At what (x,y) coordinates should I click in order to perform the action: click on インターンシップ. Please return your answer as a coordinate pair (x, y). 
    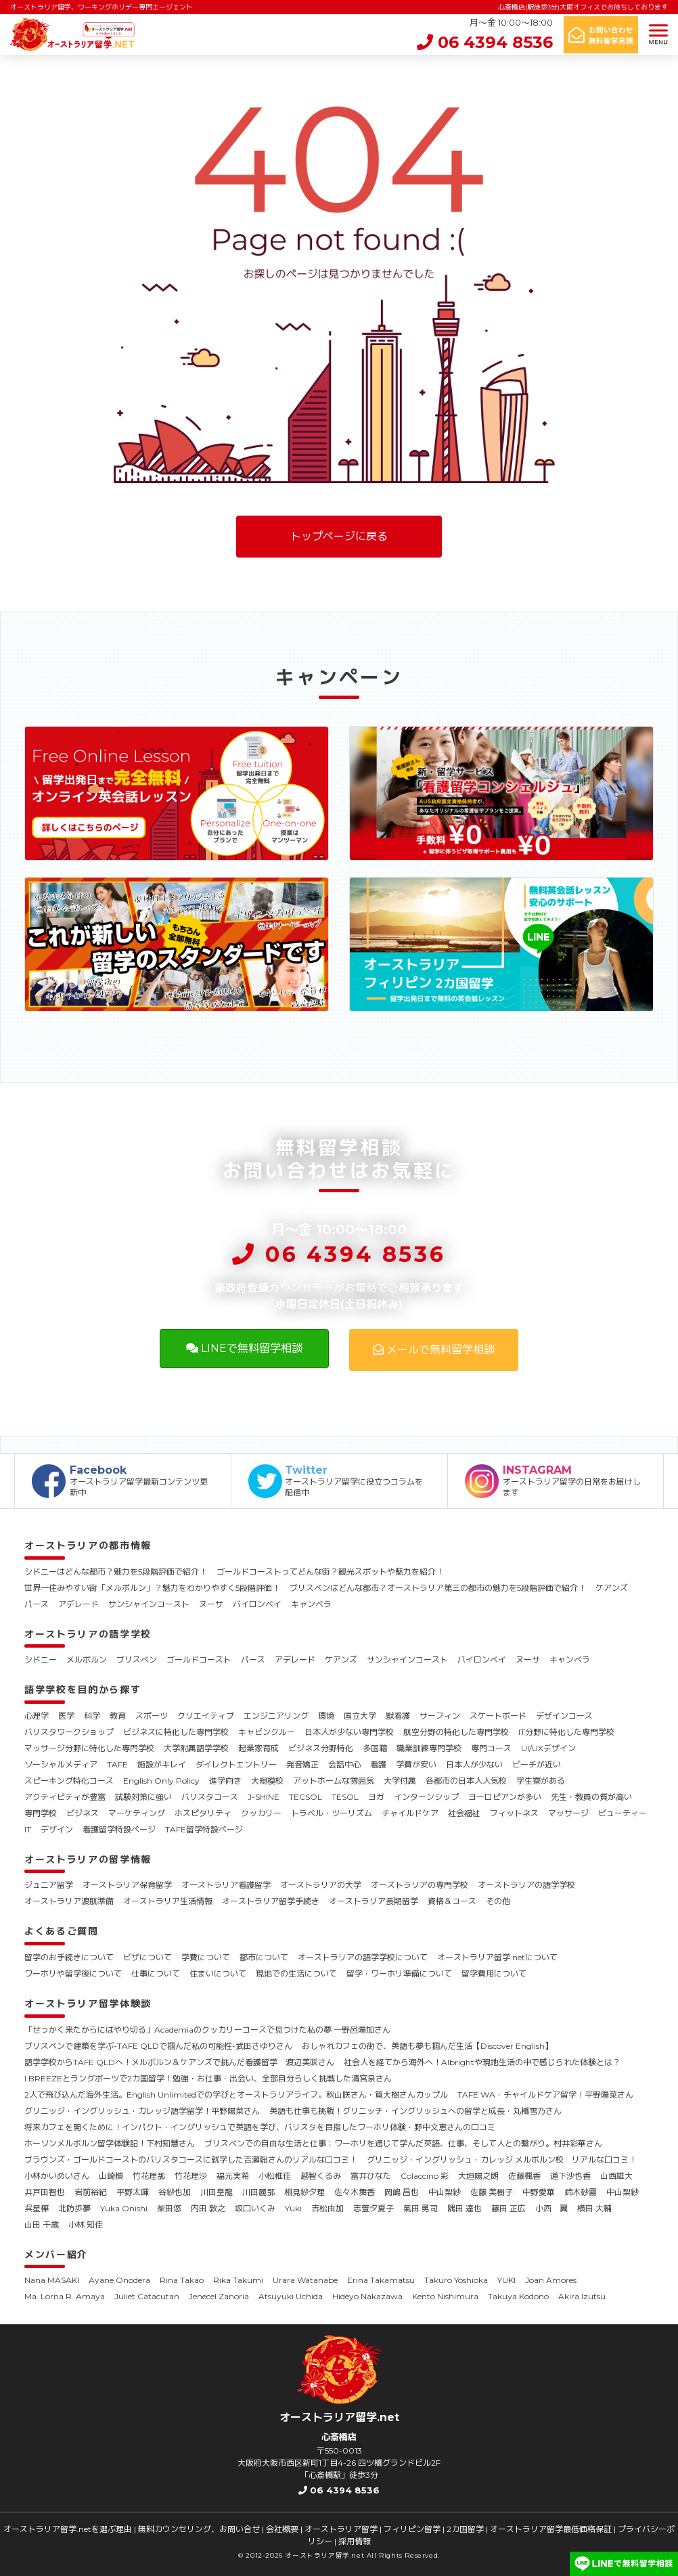
    Looking at the image, I should click on (426, 1797).